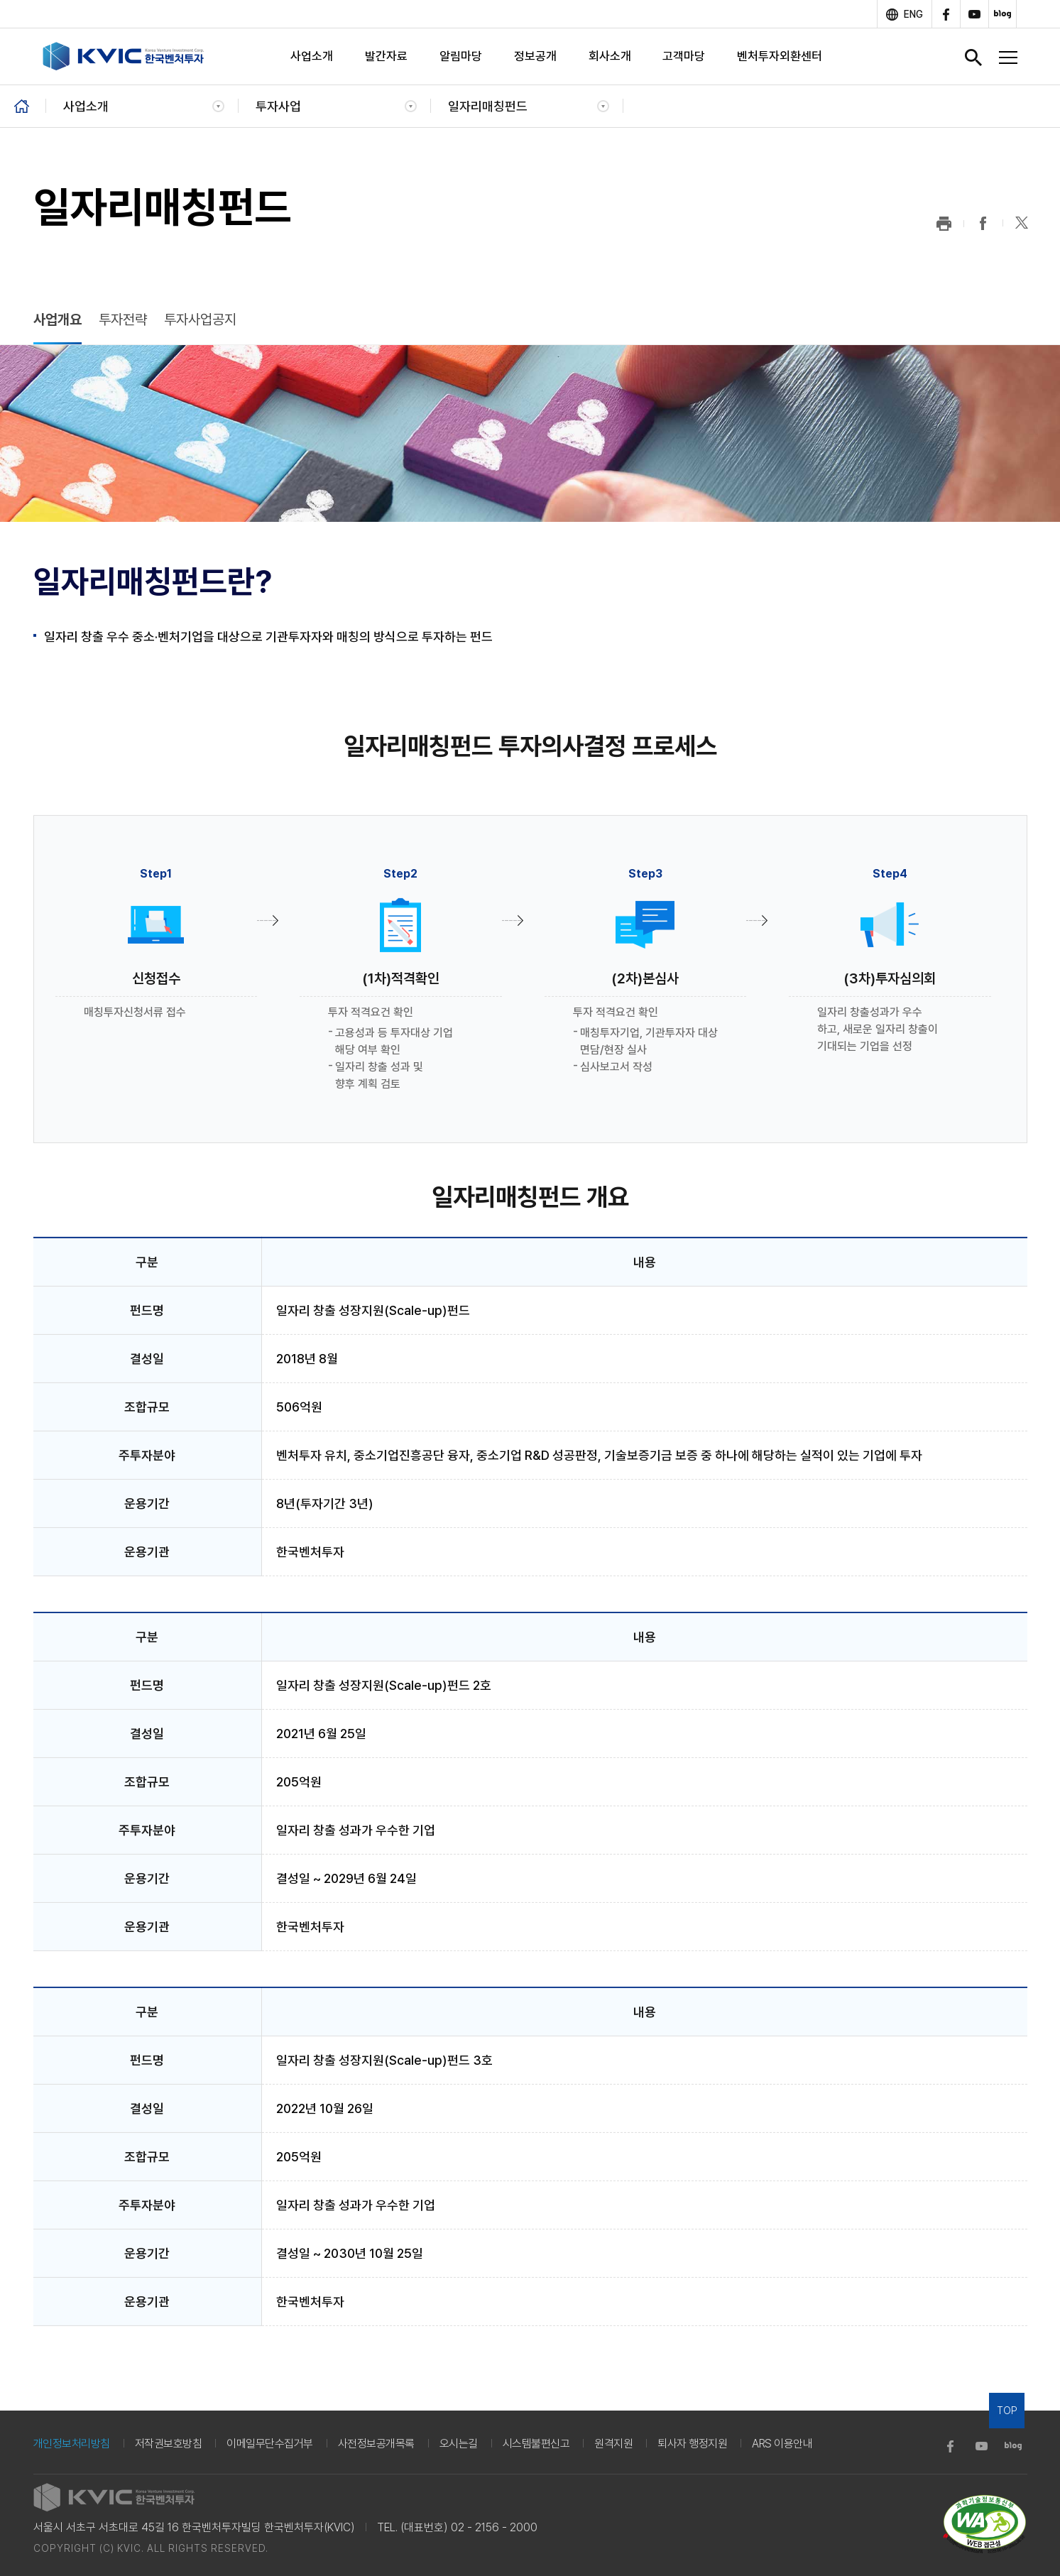 The height and width of the screenshot is (2576, 1060). I want to click on 일자리매칭펀드, so click(488, 106).